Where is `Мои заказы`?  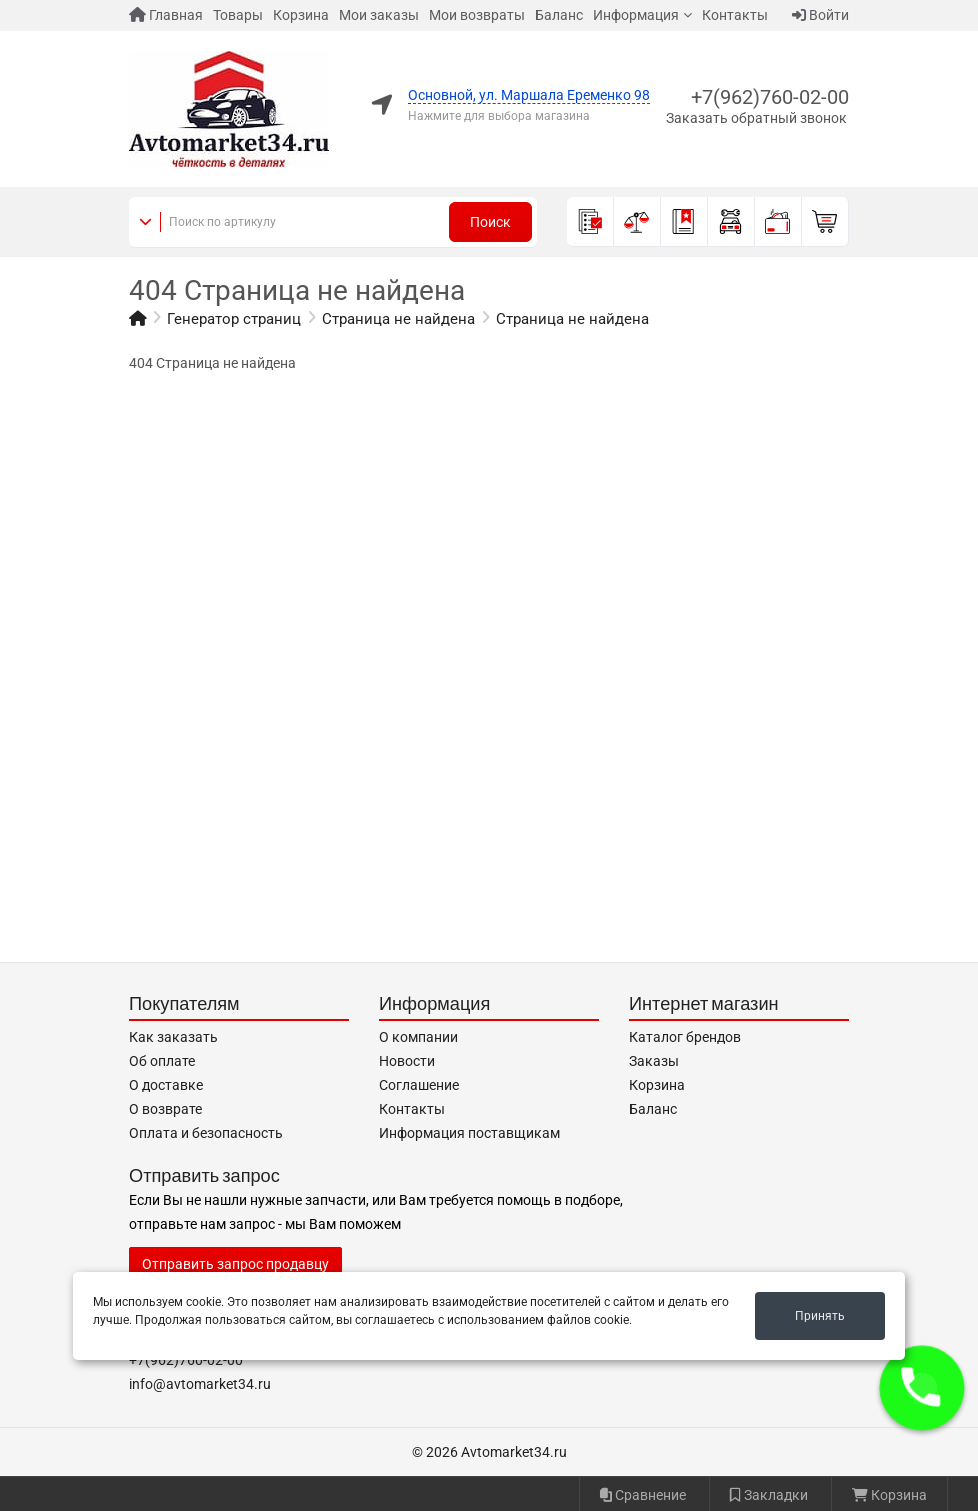
Мои заказы is located at coordinates (379, 15).